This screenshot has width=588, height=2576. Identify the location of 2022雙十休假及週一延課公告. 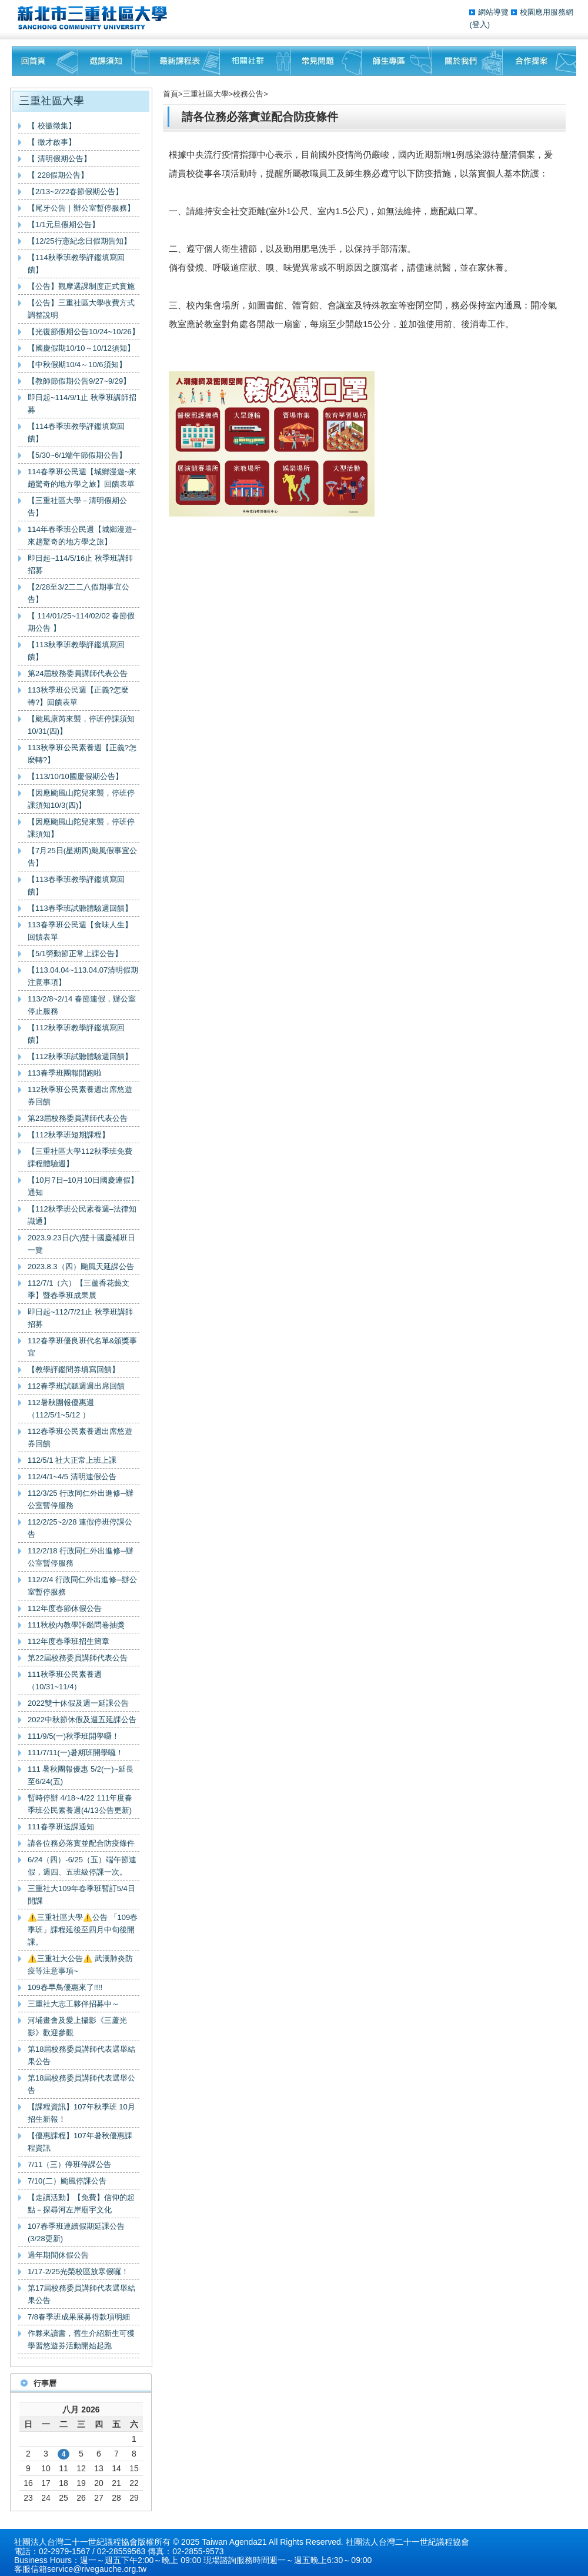
(78, 1703).